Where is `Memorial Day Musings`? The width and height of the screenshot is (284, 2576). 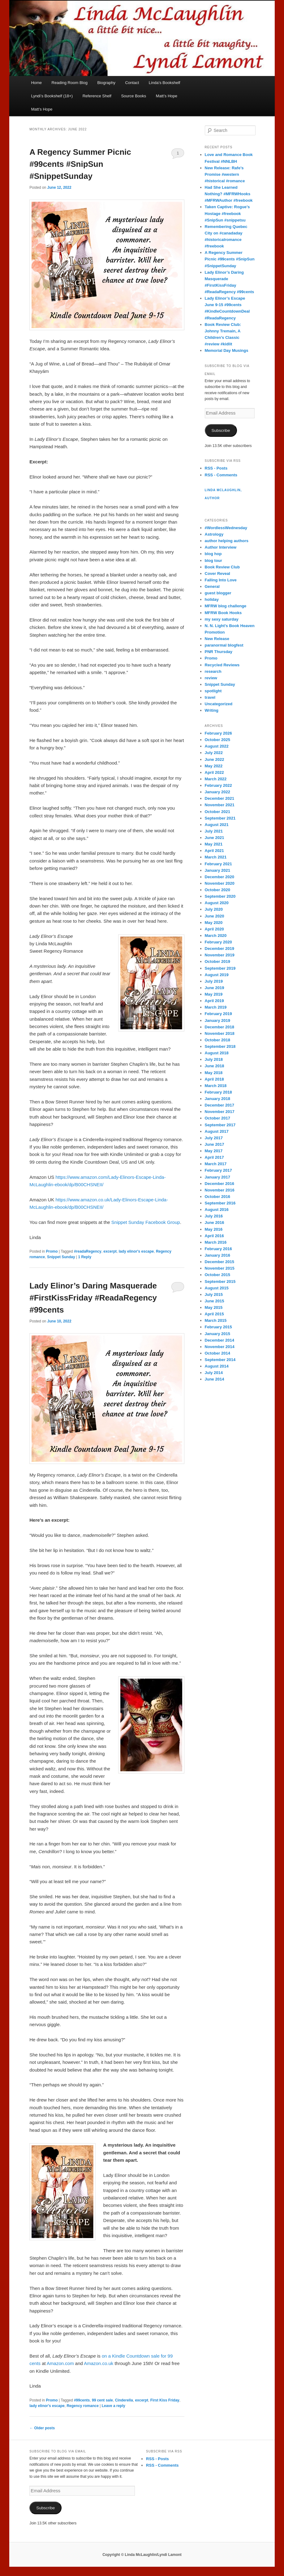 Memorial Day Musings is located at coordinates (226, 350).